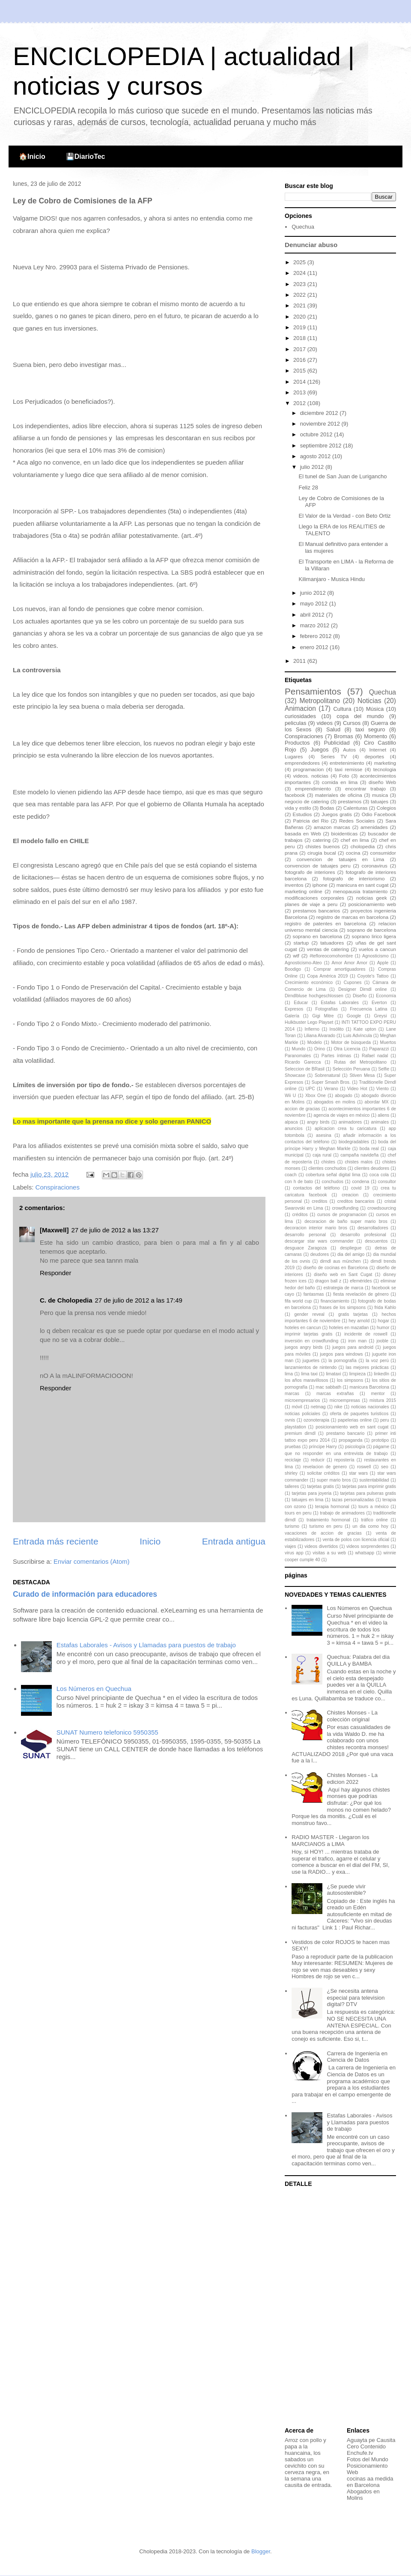 The width and height of the screenshot is (411, 2576). Describe the element at coordinates (325, 1466) in the screenshot. I see `revelacion de genero` at that location.